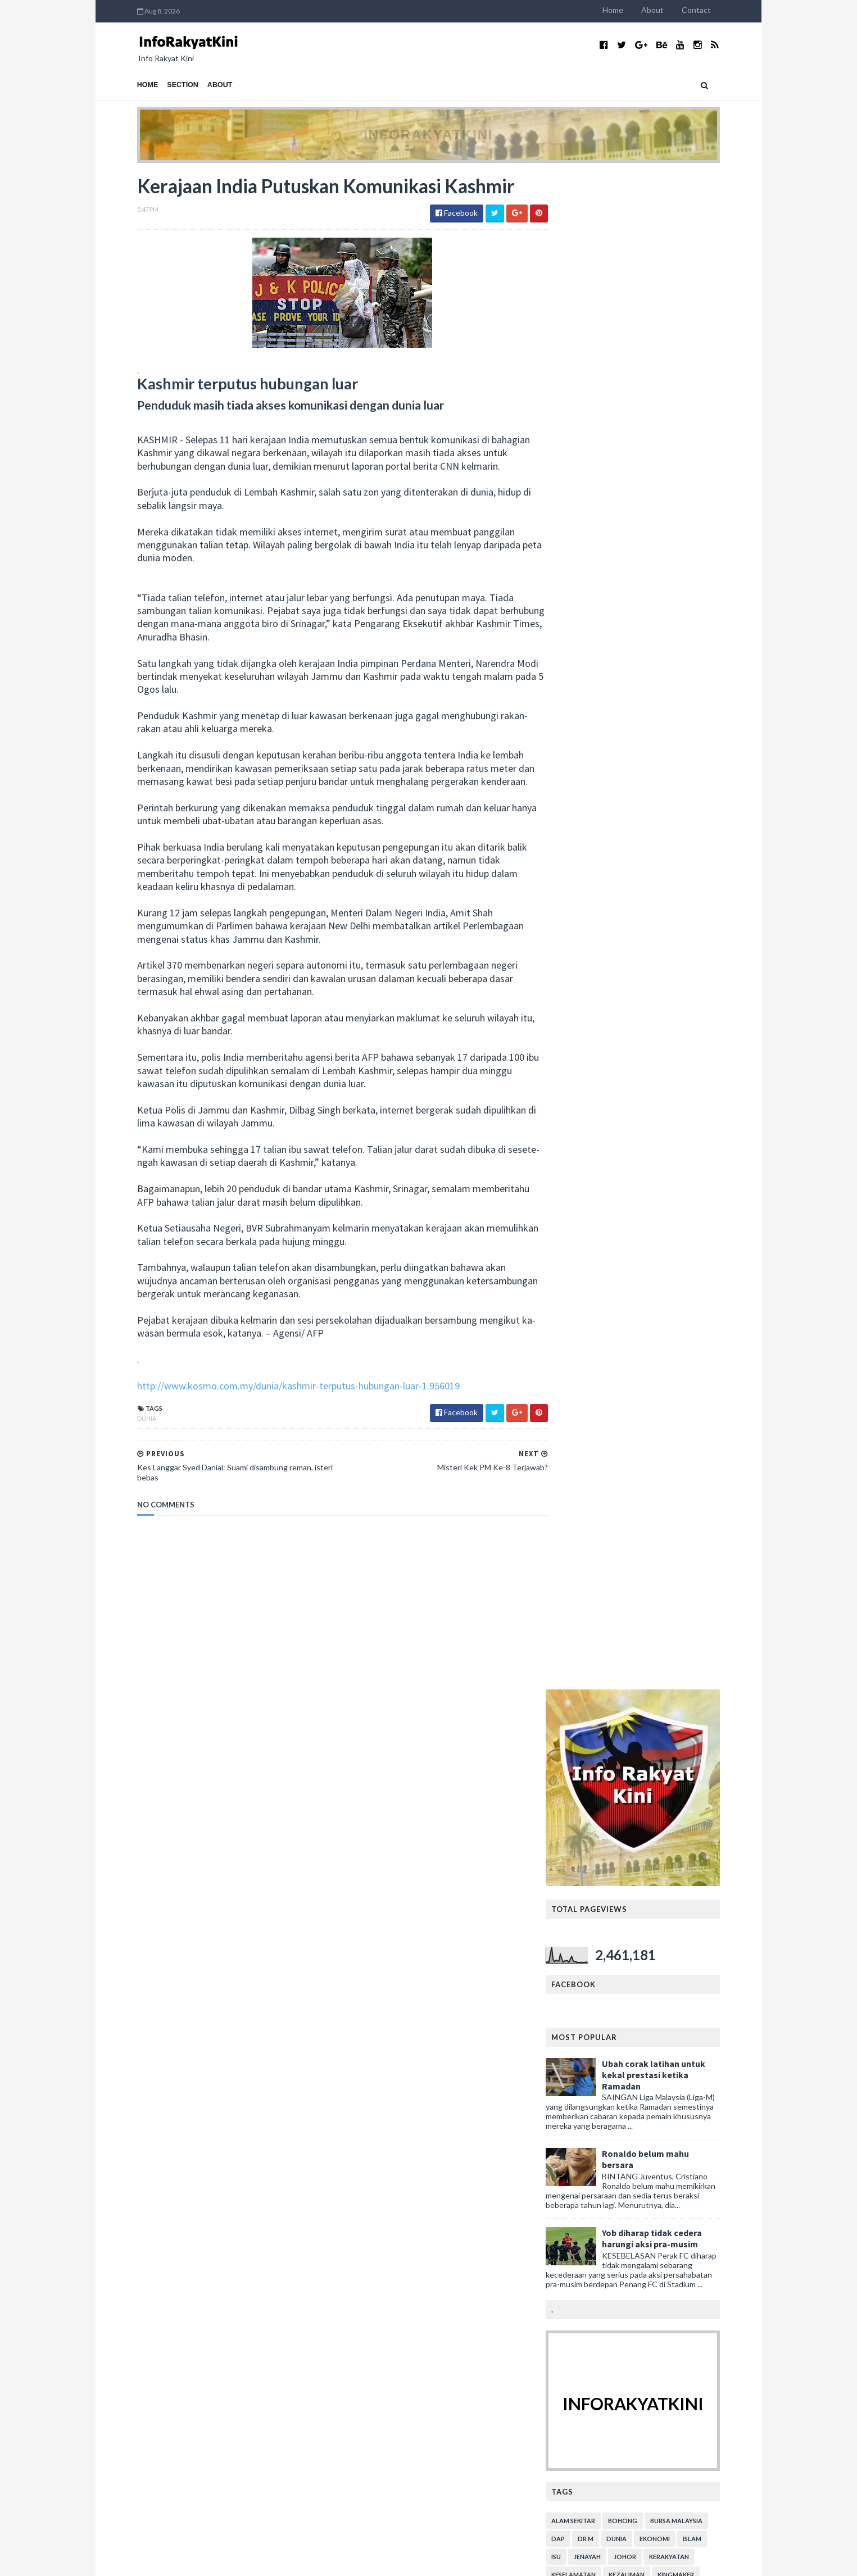  What do you see at coordinates (188, 2151) in the screenshot?
I see `Misteri Kek PM Ke-8 Terjawab?` at bounding box center [188, 2151].